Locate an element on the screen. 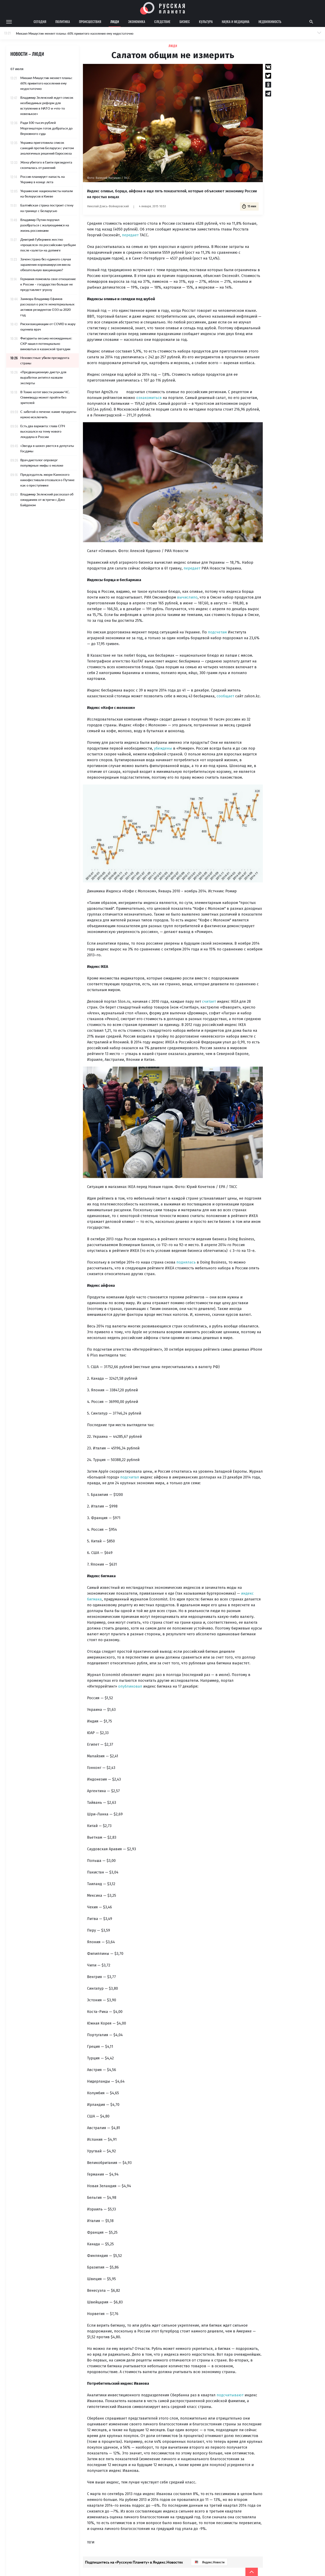 The image size is (325, 2576). передает is located at coordinates (131, 235).